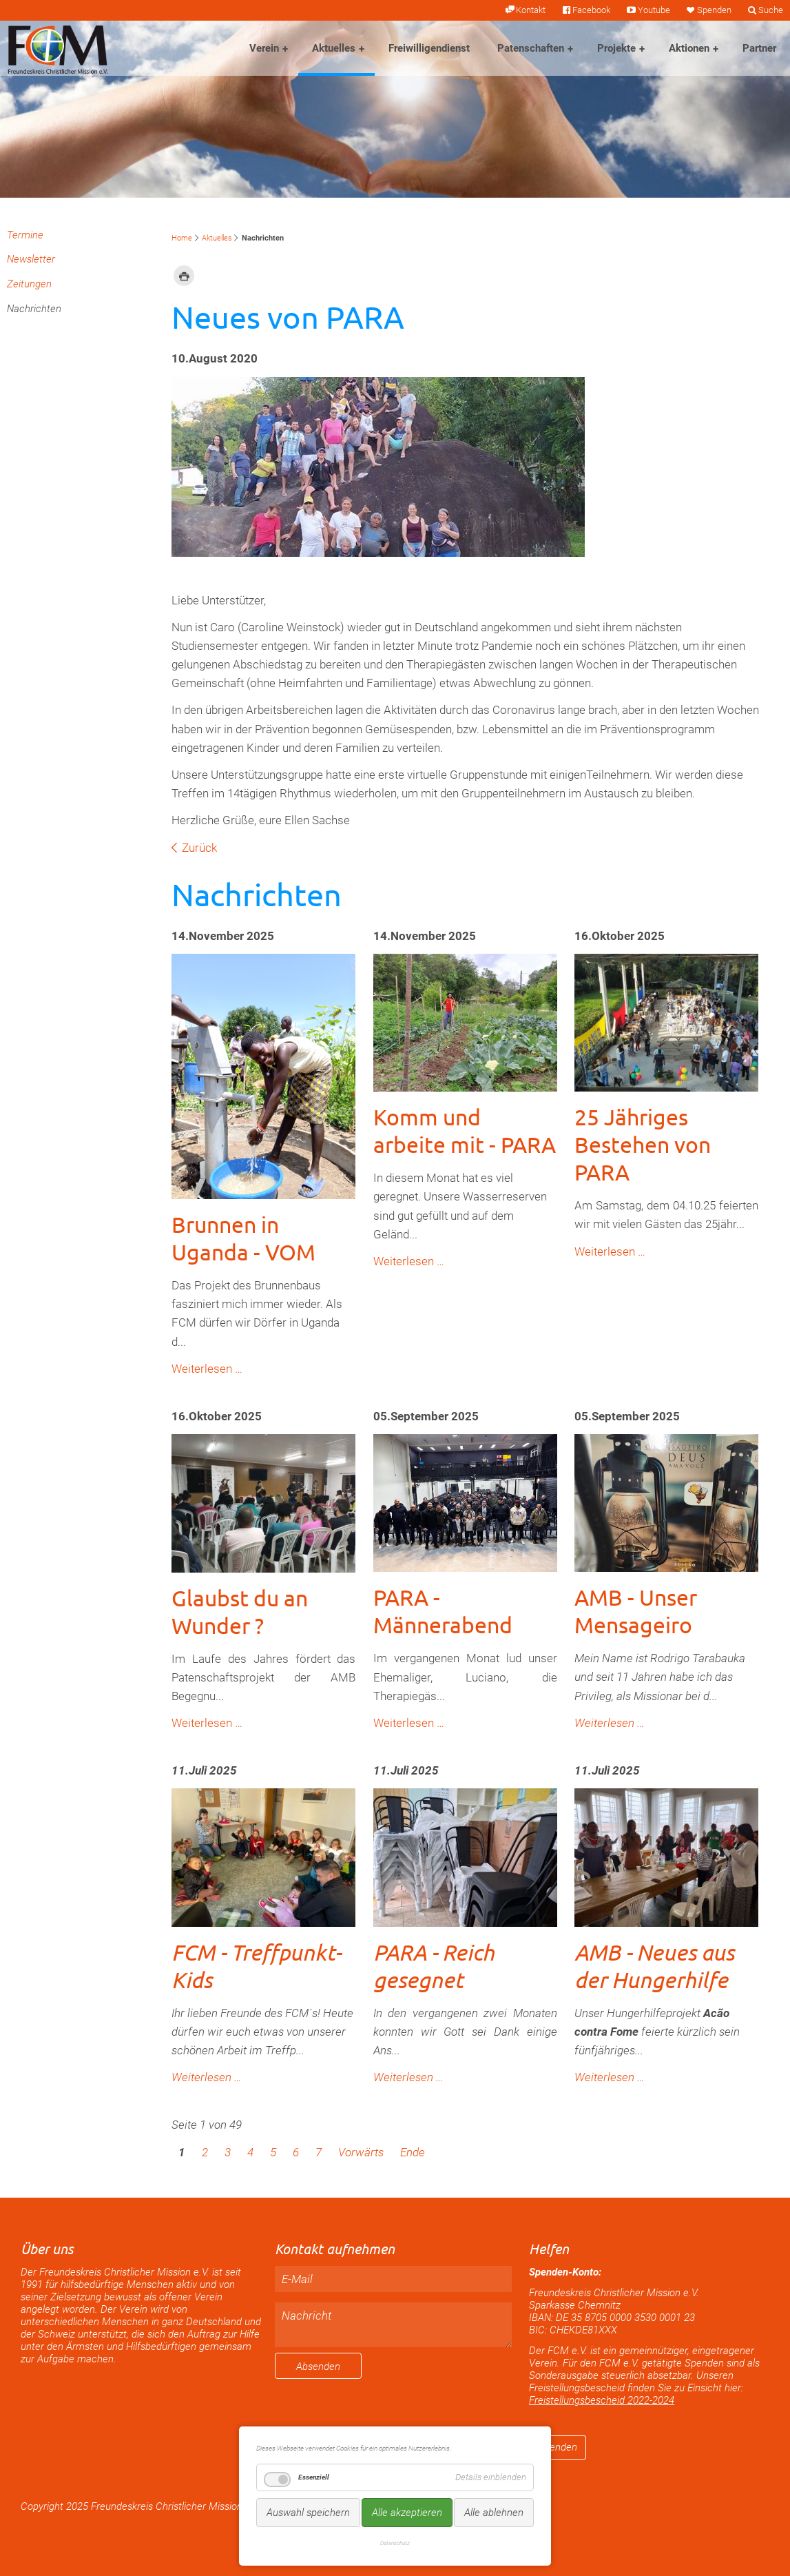  Describe the element at coordinates (714, 10) in the screenshot. I see `Spenden` at that location.